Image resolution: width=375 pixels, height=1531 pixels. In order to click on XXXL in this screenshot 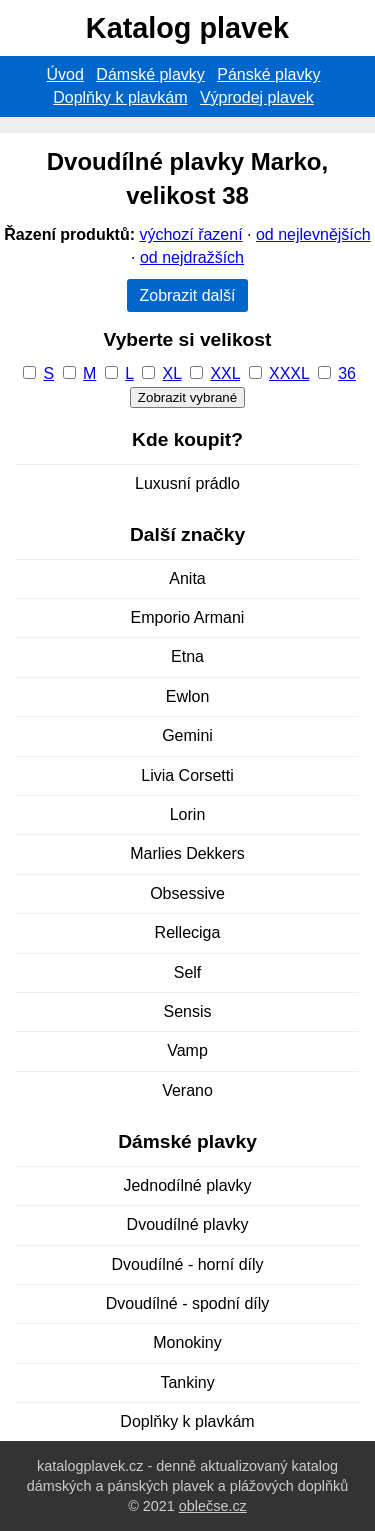, I will do `click(289, 373)`.